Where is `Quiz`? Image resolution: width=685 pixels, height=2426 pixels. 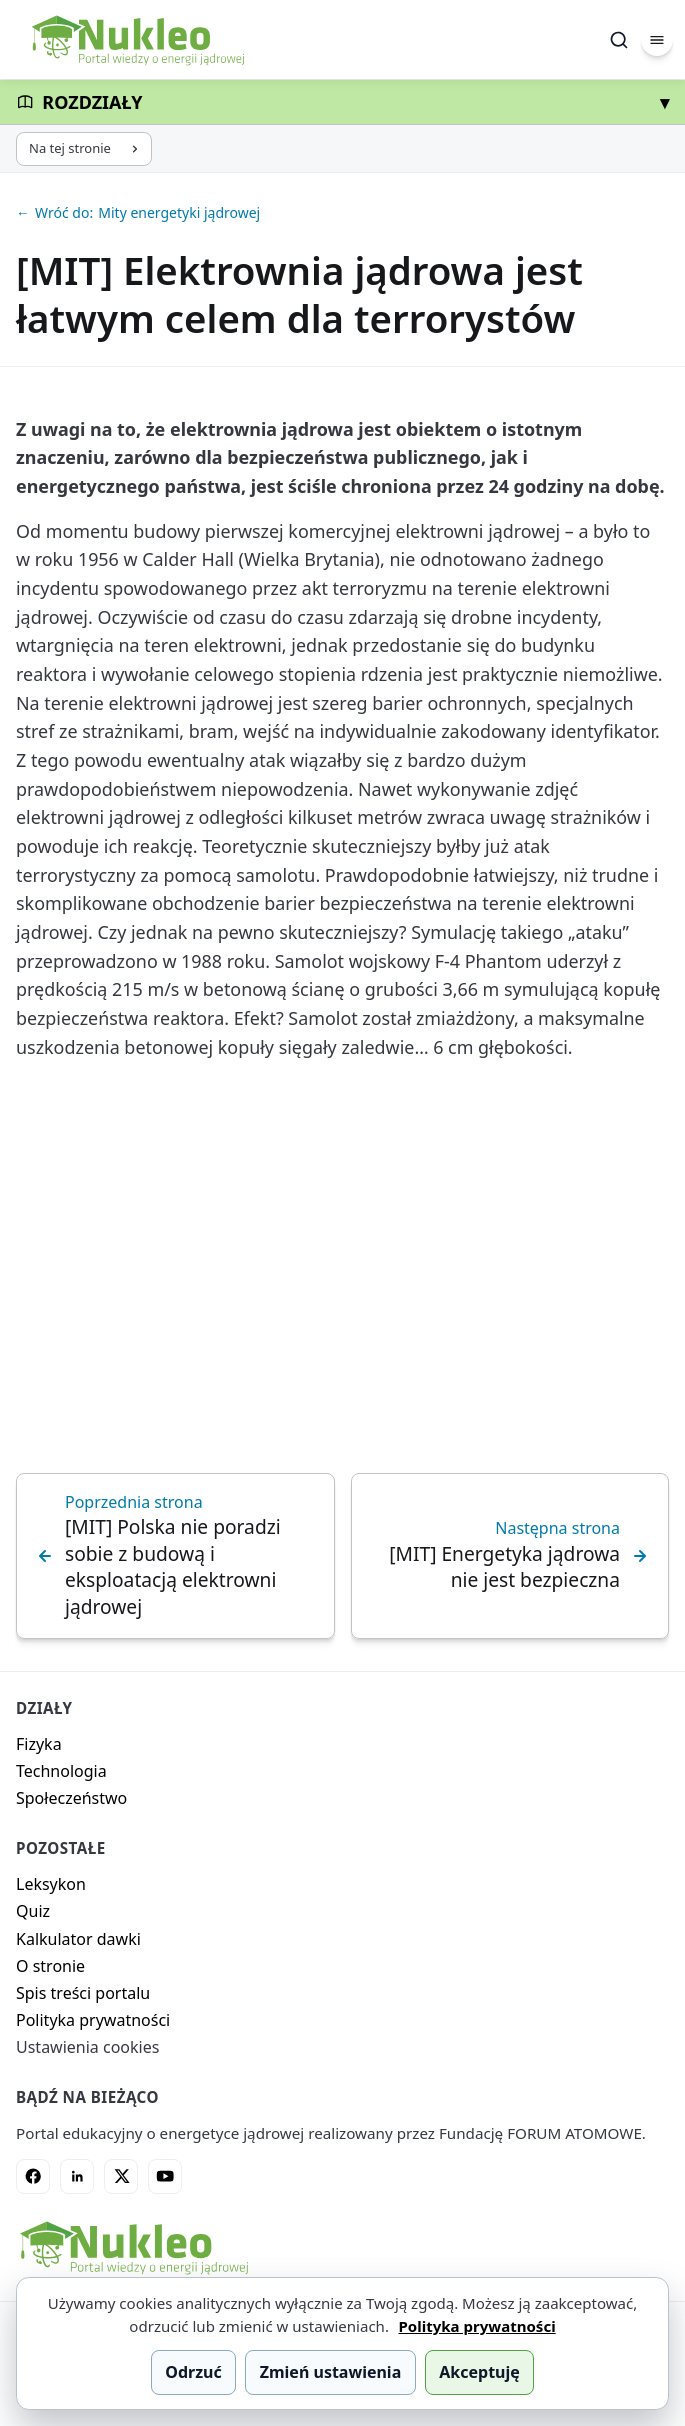
Quiz is located at coordinates (33, 1911).